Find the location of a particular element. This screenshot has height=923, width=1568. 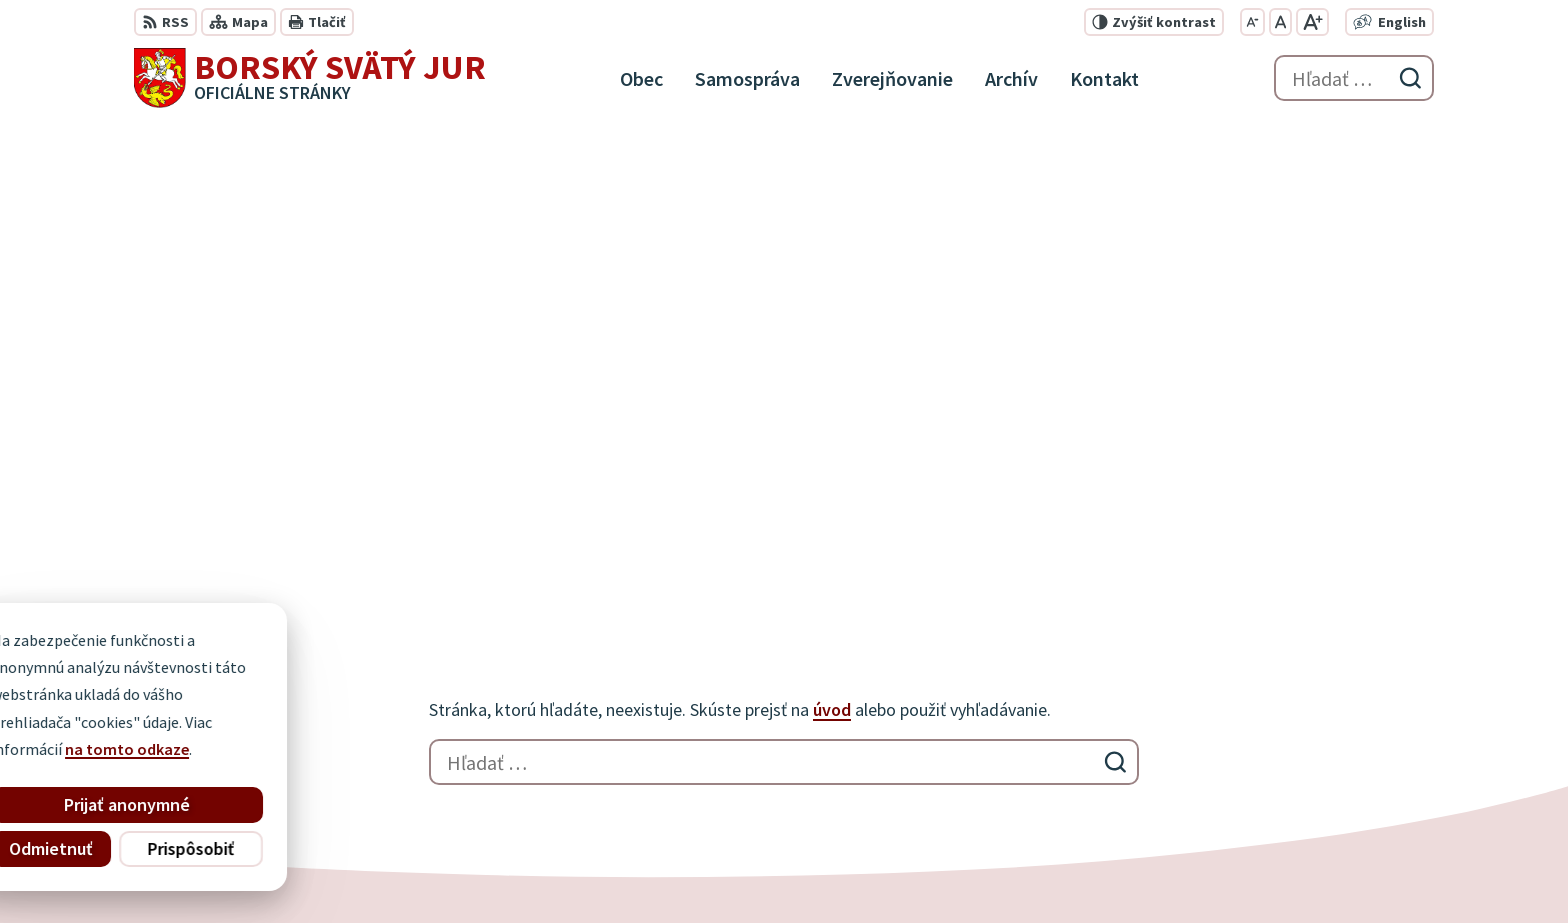

úvod is located at coordinates (832, 234).